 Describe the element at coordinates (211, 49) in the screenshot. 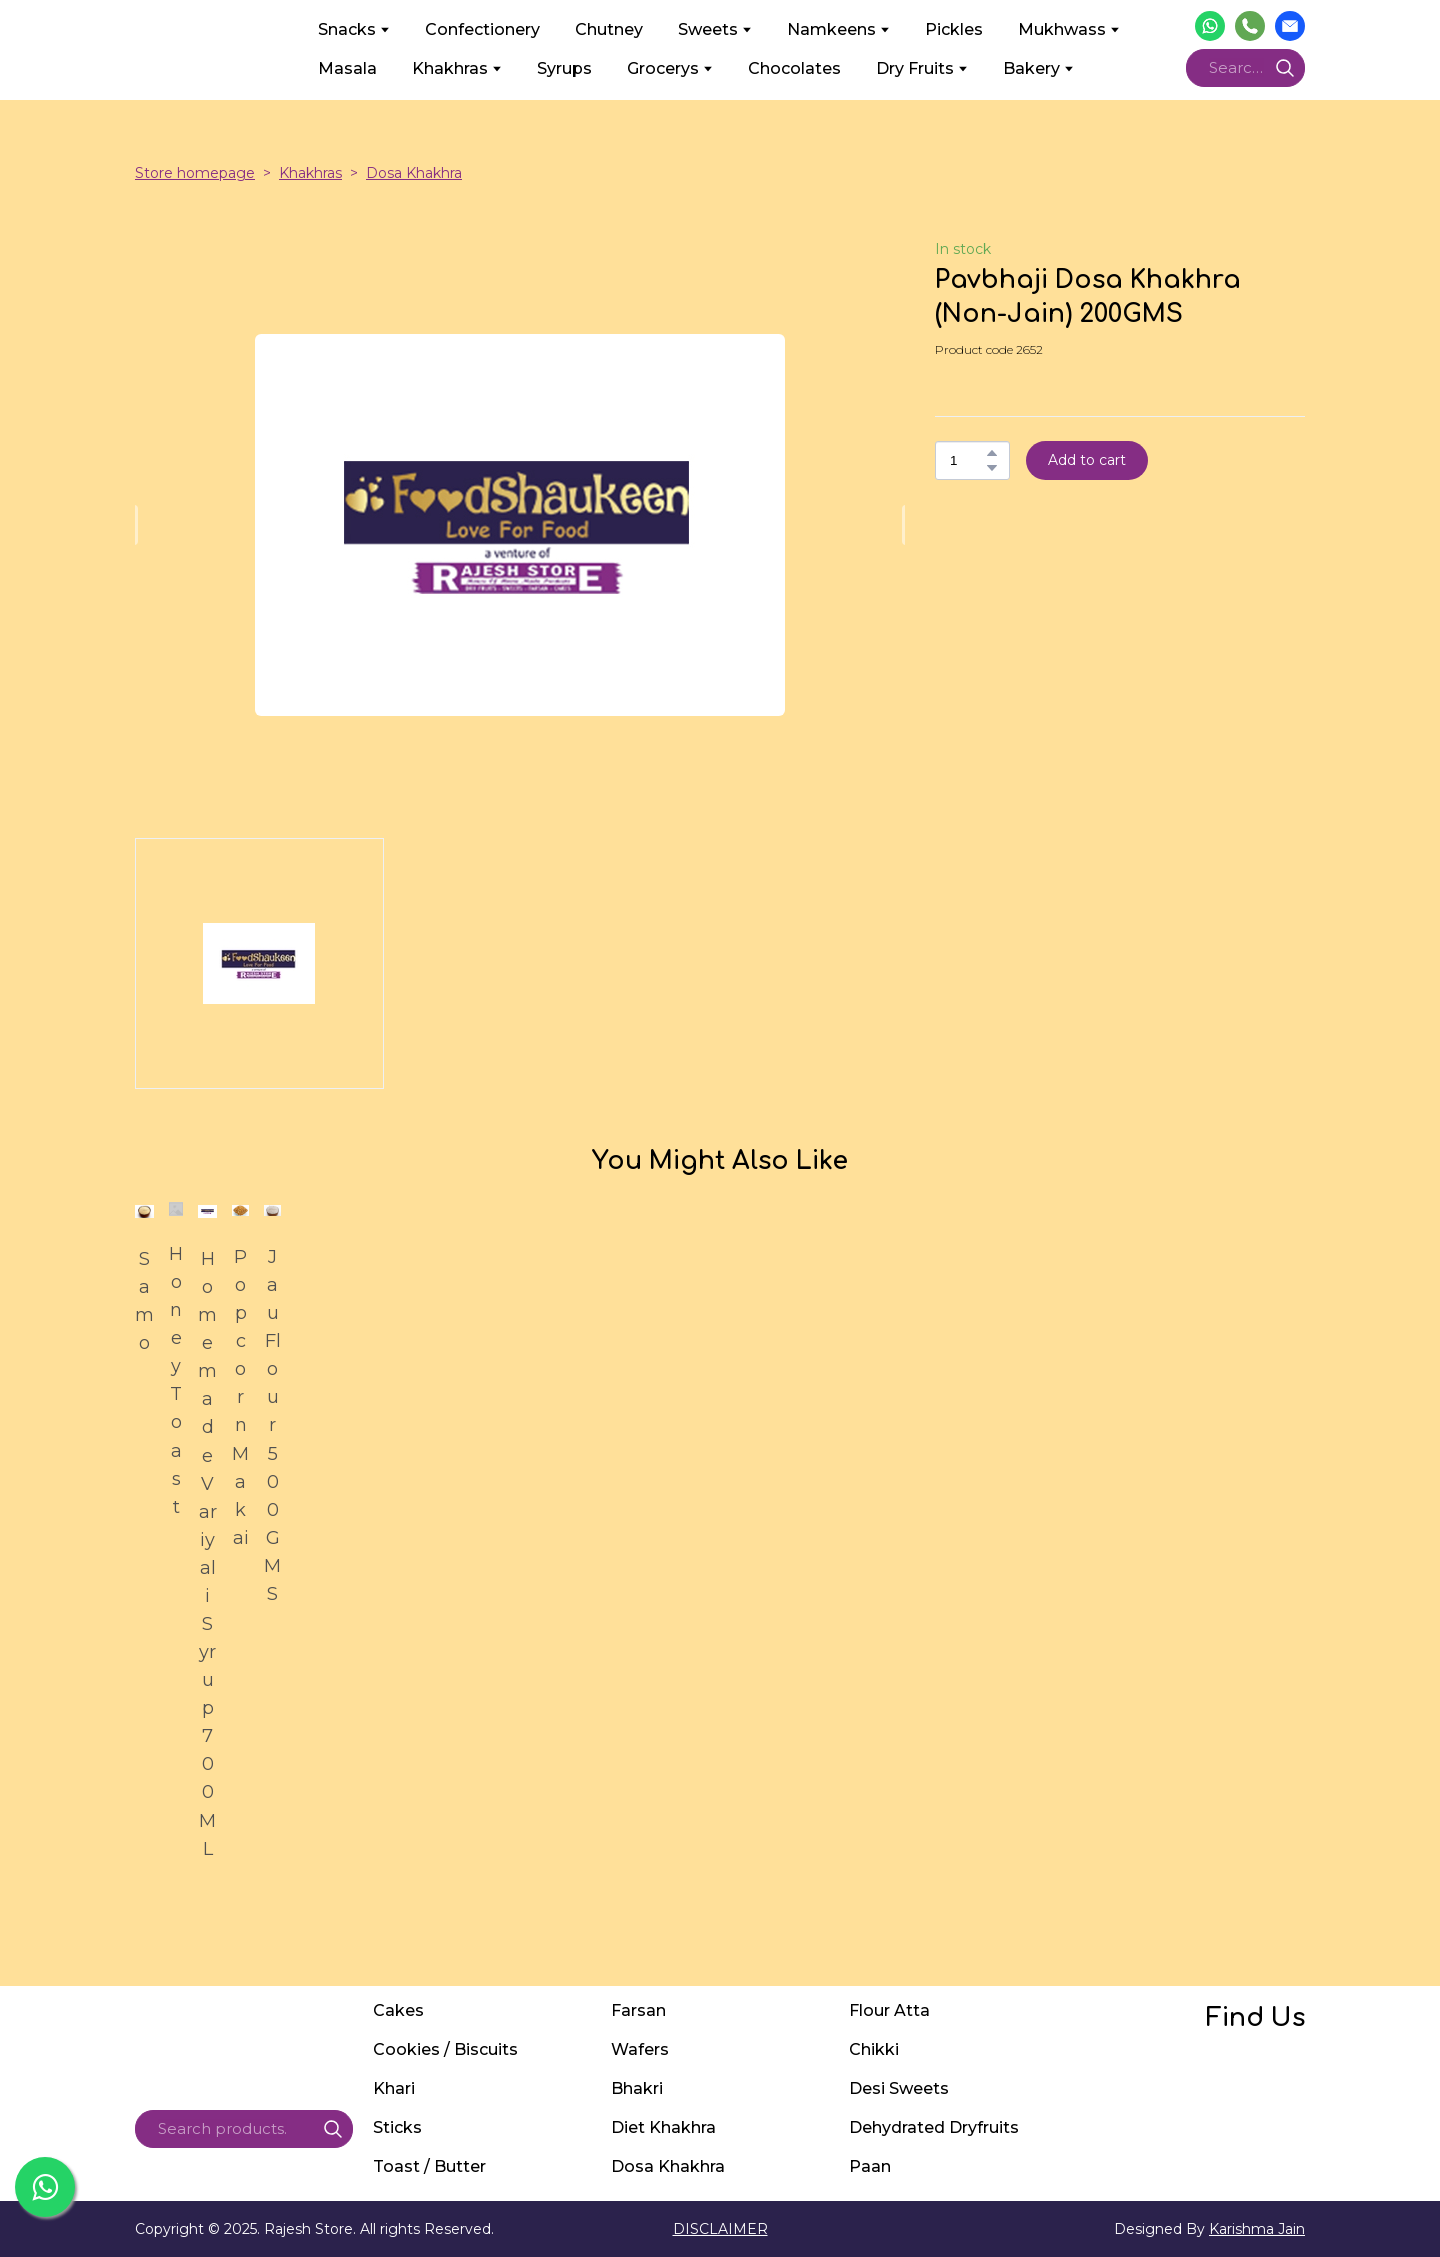

I see `[Return to home page]` at that location.